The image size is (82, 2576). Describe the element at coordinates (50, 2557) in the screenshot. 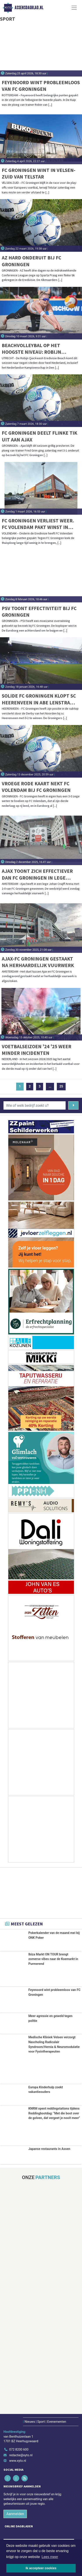

I see `Lees meer [button]` at that location.